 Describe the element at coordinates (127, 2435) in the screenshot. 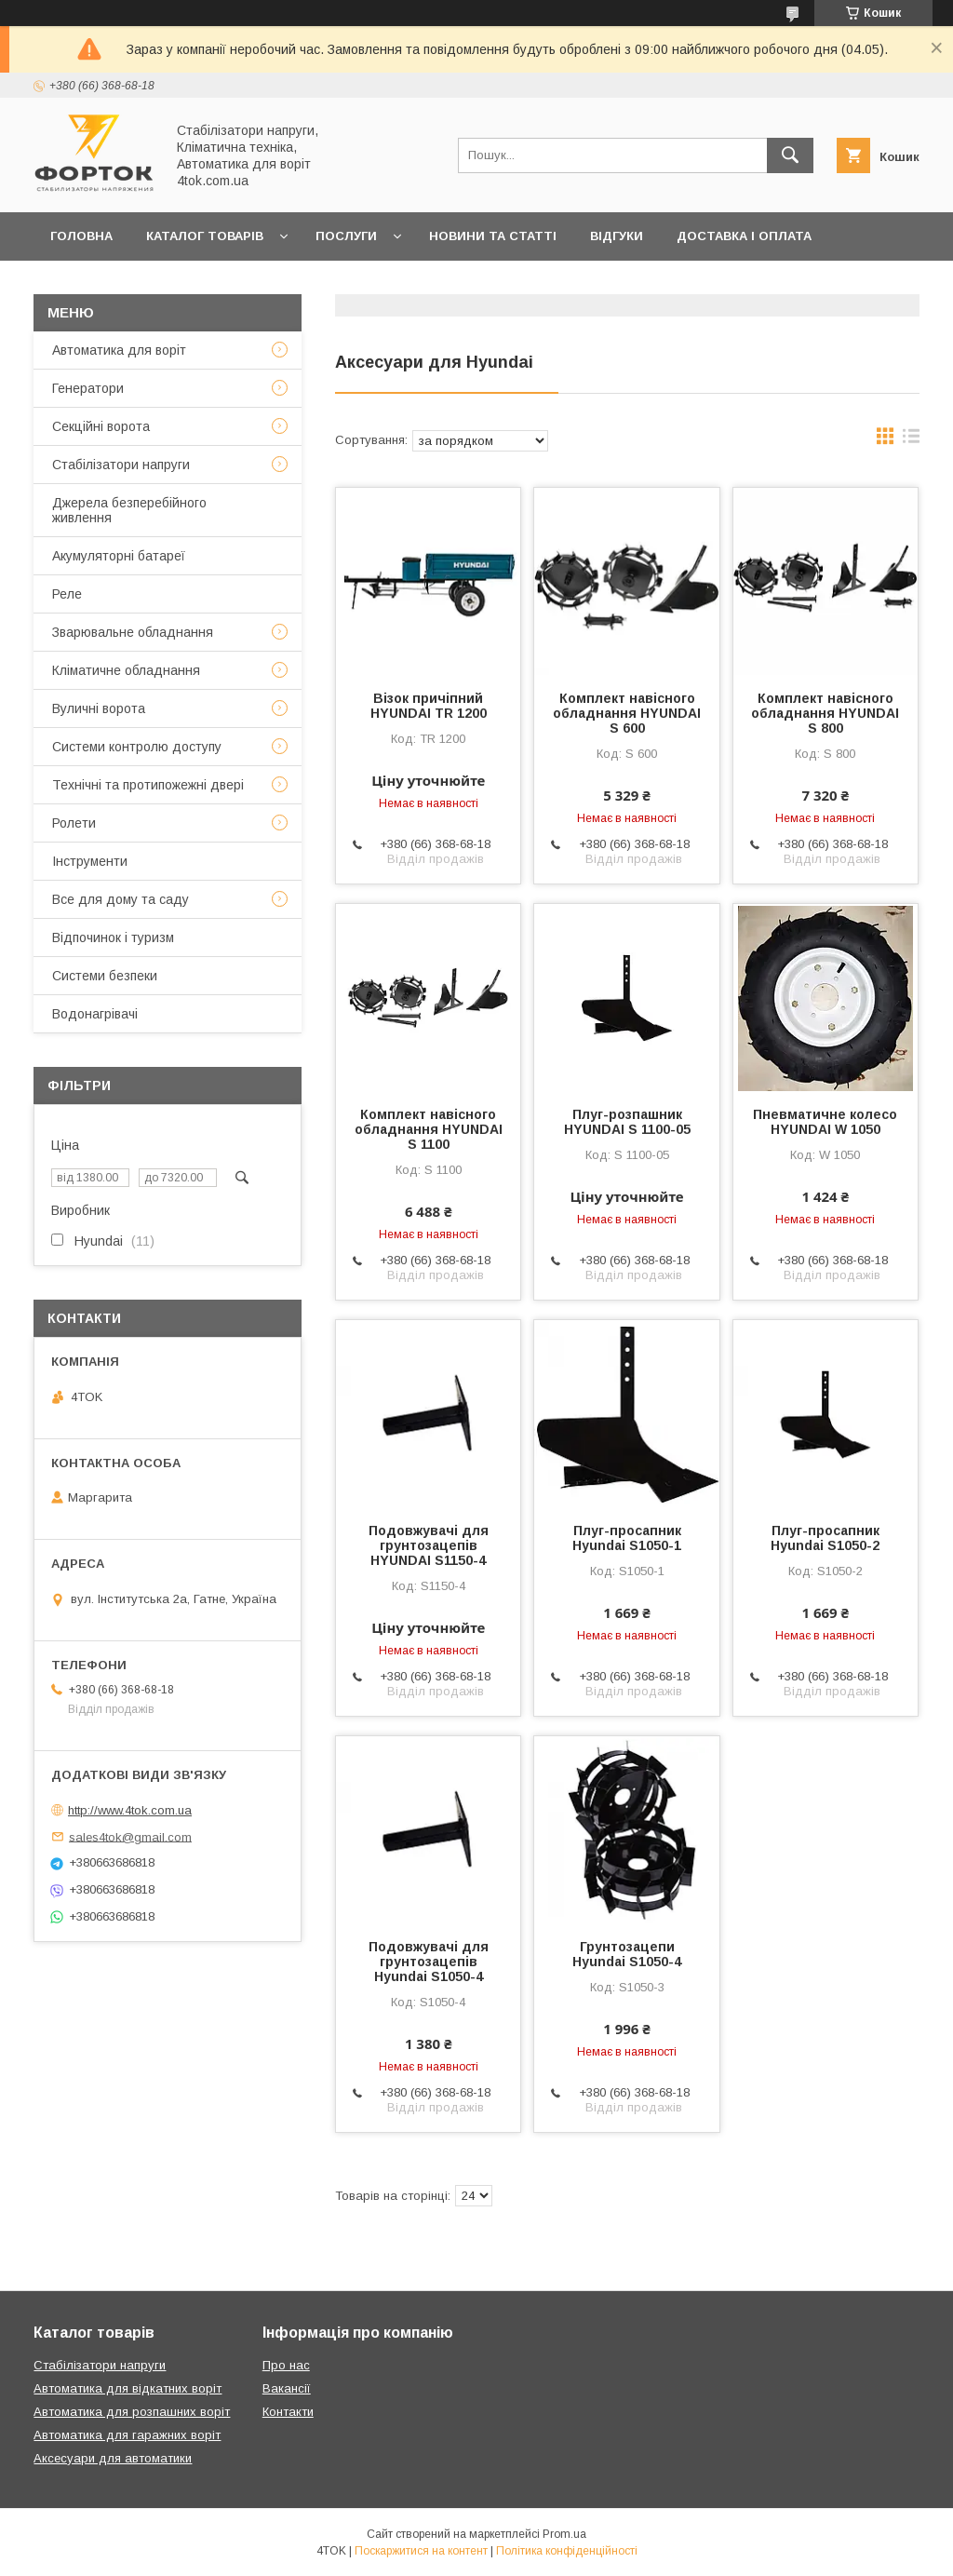

I see `Автоматика для гаражних воріт` at that location.